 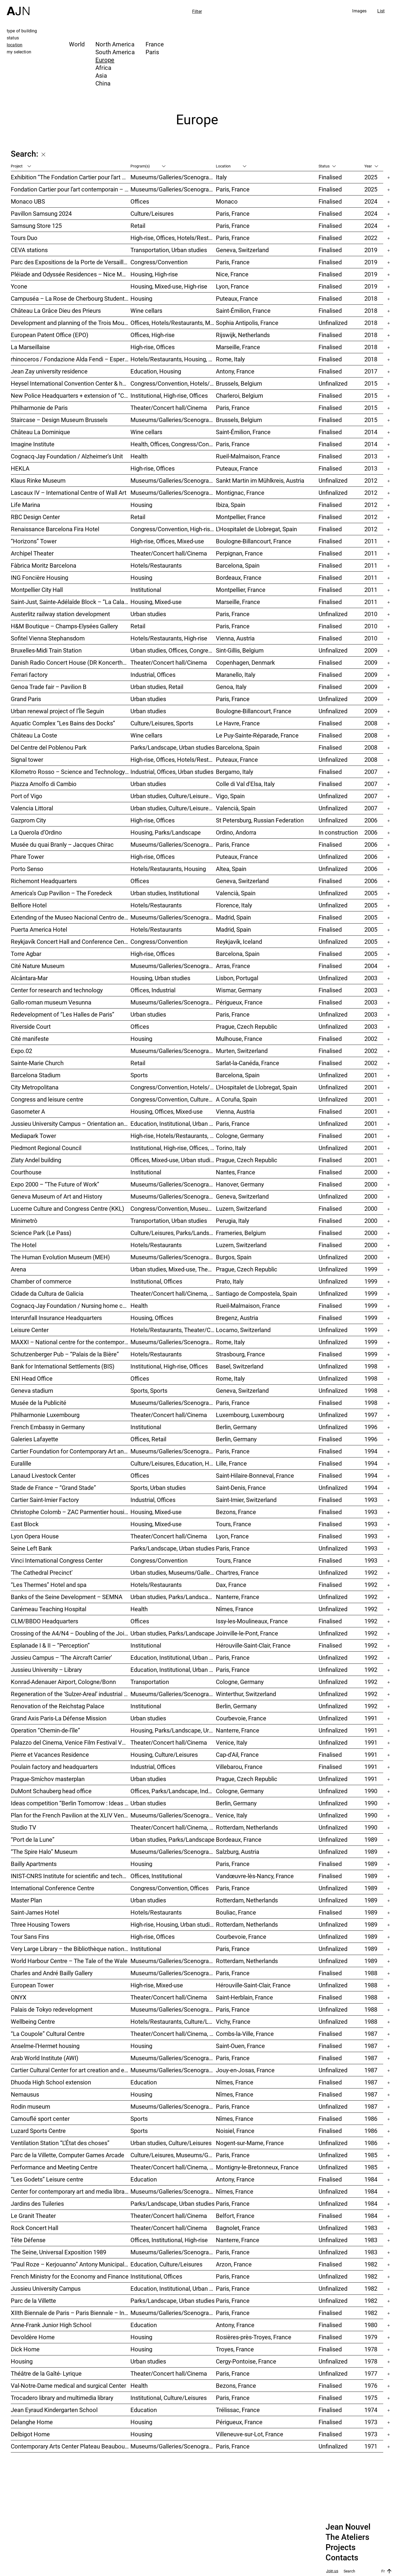 I want to click on 2003, so click(x=370, y=978).